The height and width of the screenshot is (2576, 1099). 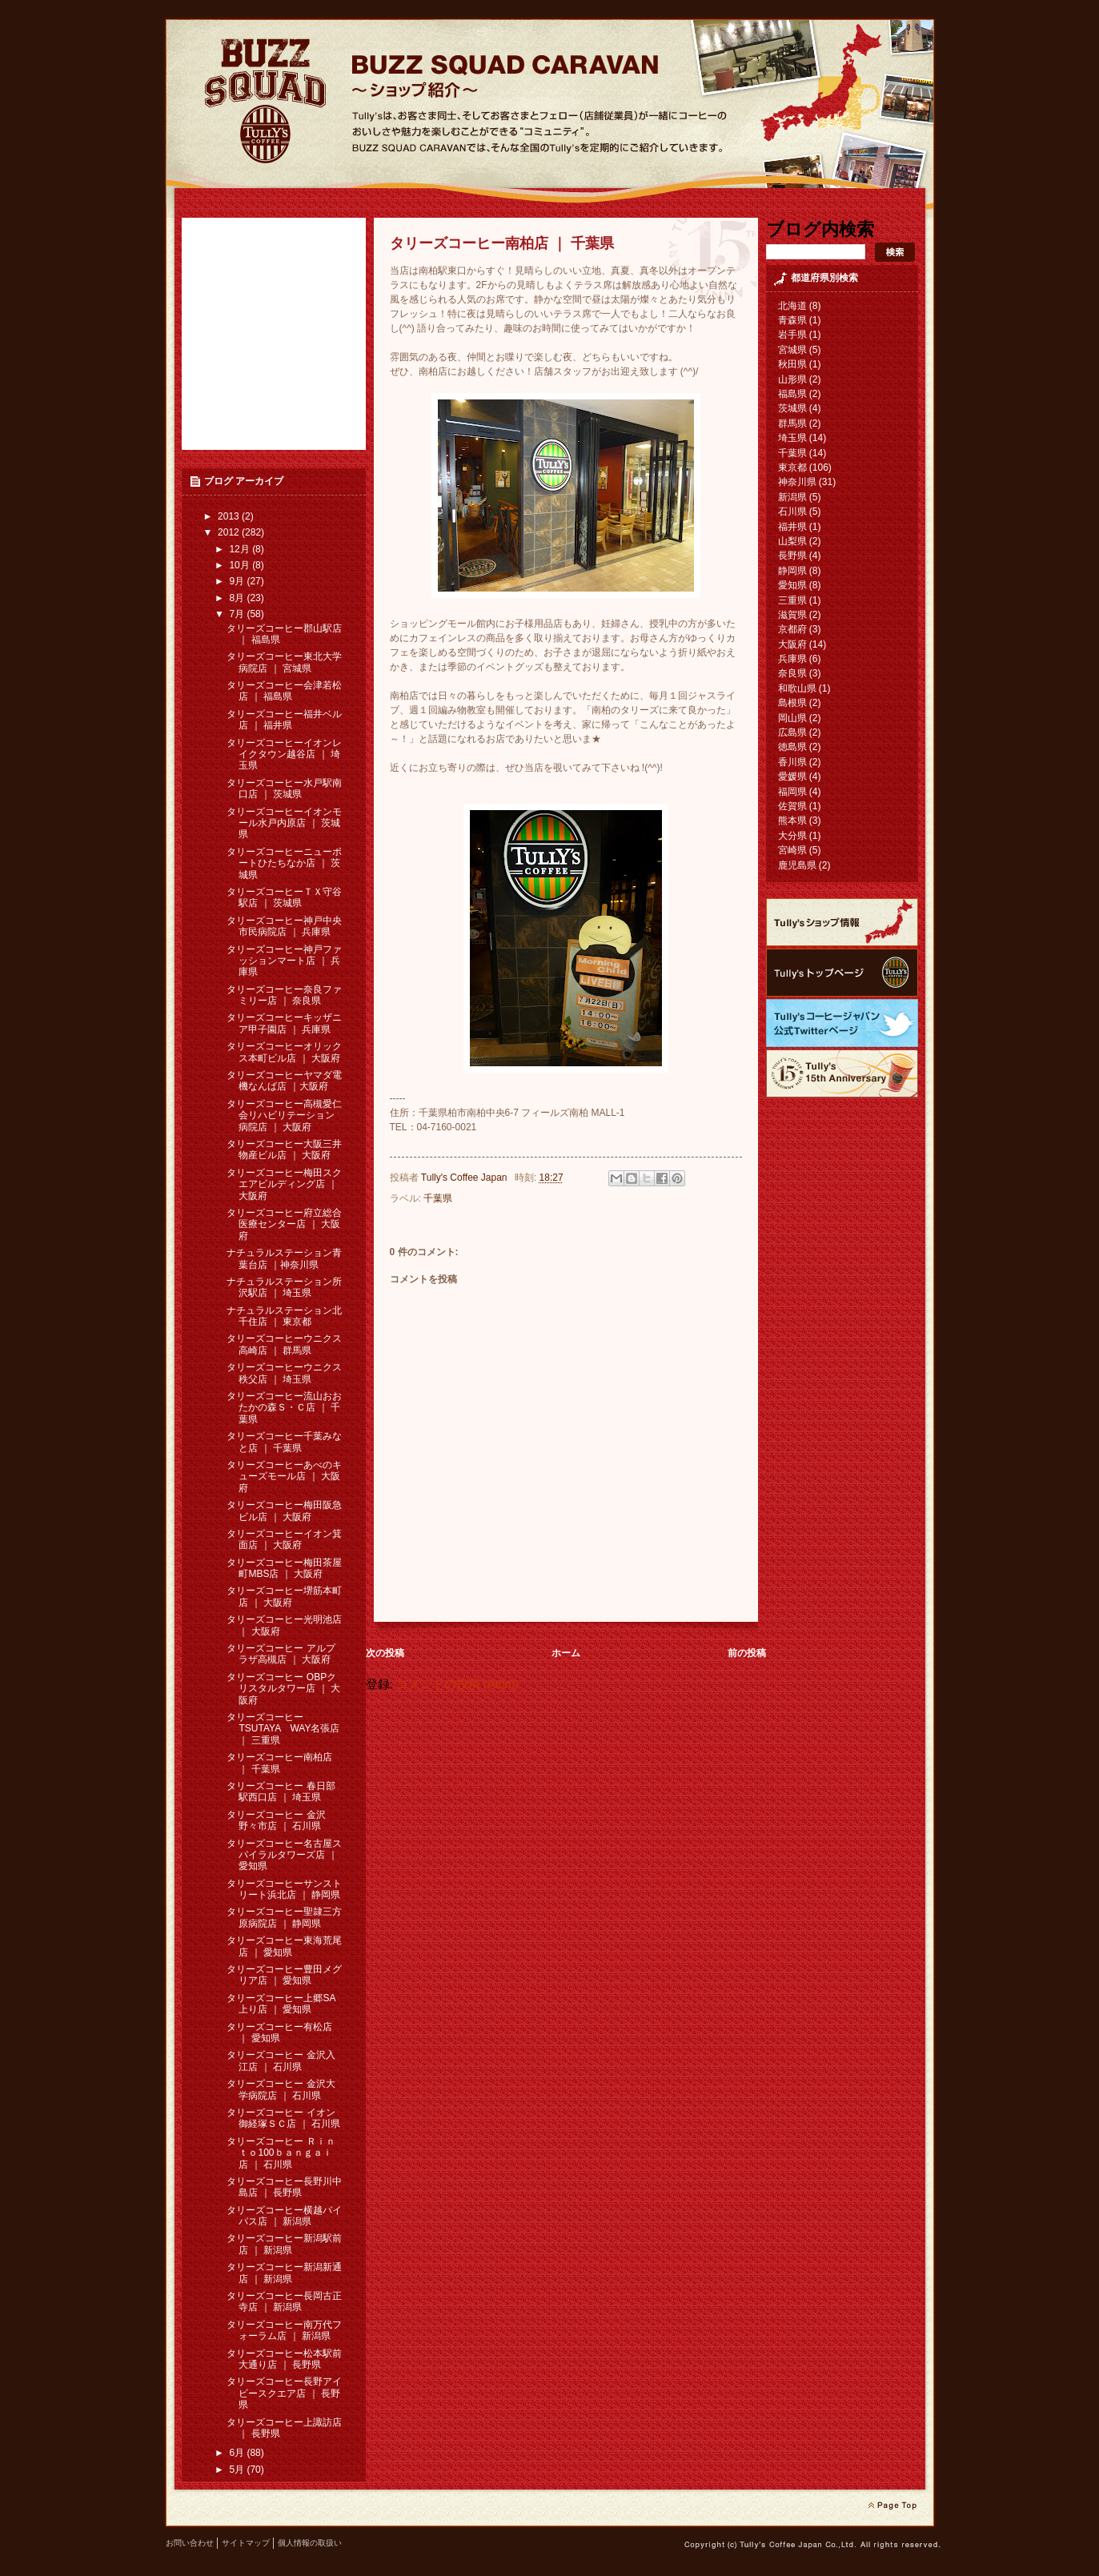 What do you see at coordinates (284, 2359) in the screenshot?
I see `タリーズコーヒー松本駅前大通り店 ｜ 長野県` at bounding box center [284, 2359].